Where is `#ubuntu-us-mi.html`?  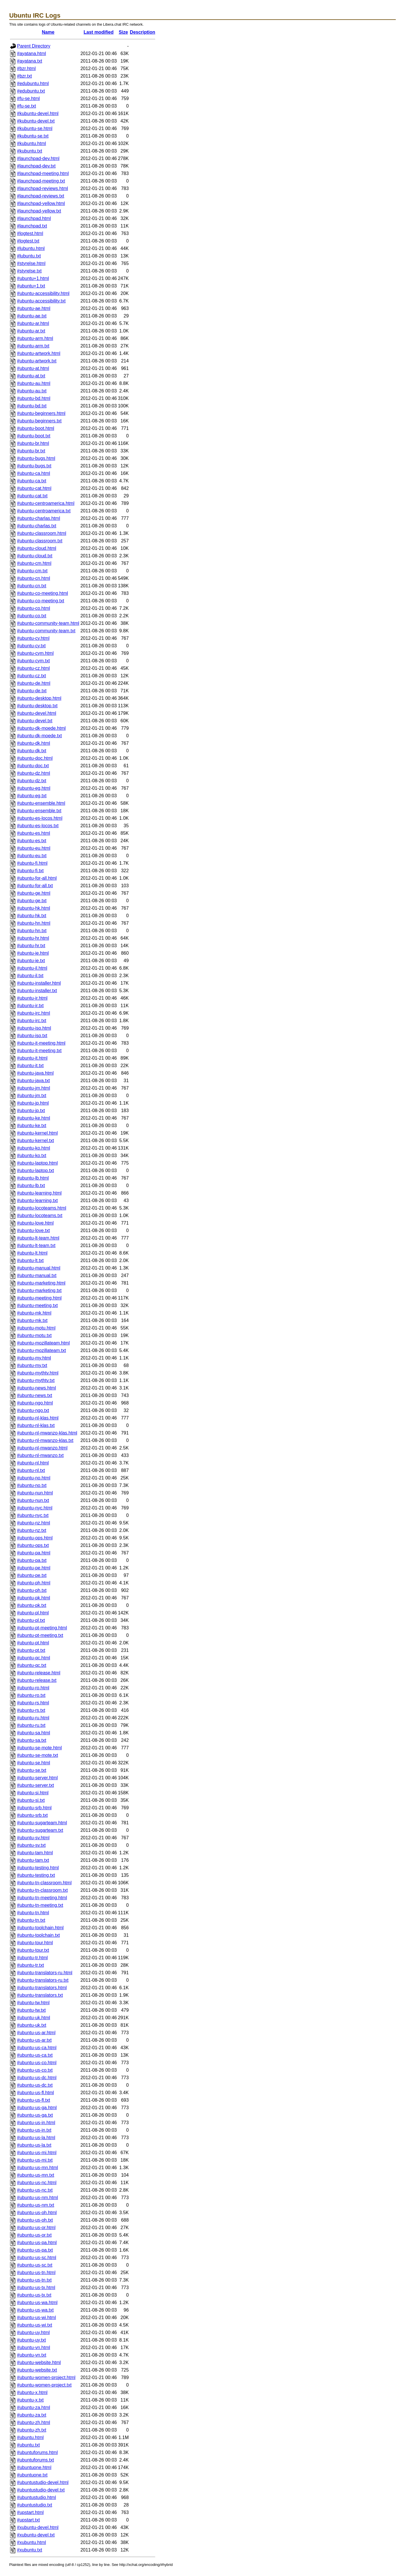 #ubuntu-us-mi.html is located at coordinates (36, 2152).